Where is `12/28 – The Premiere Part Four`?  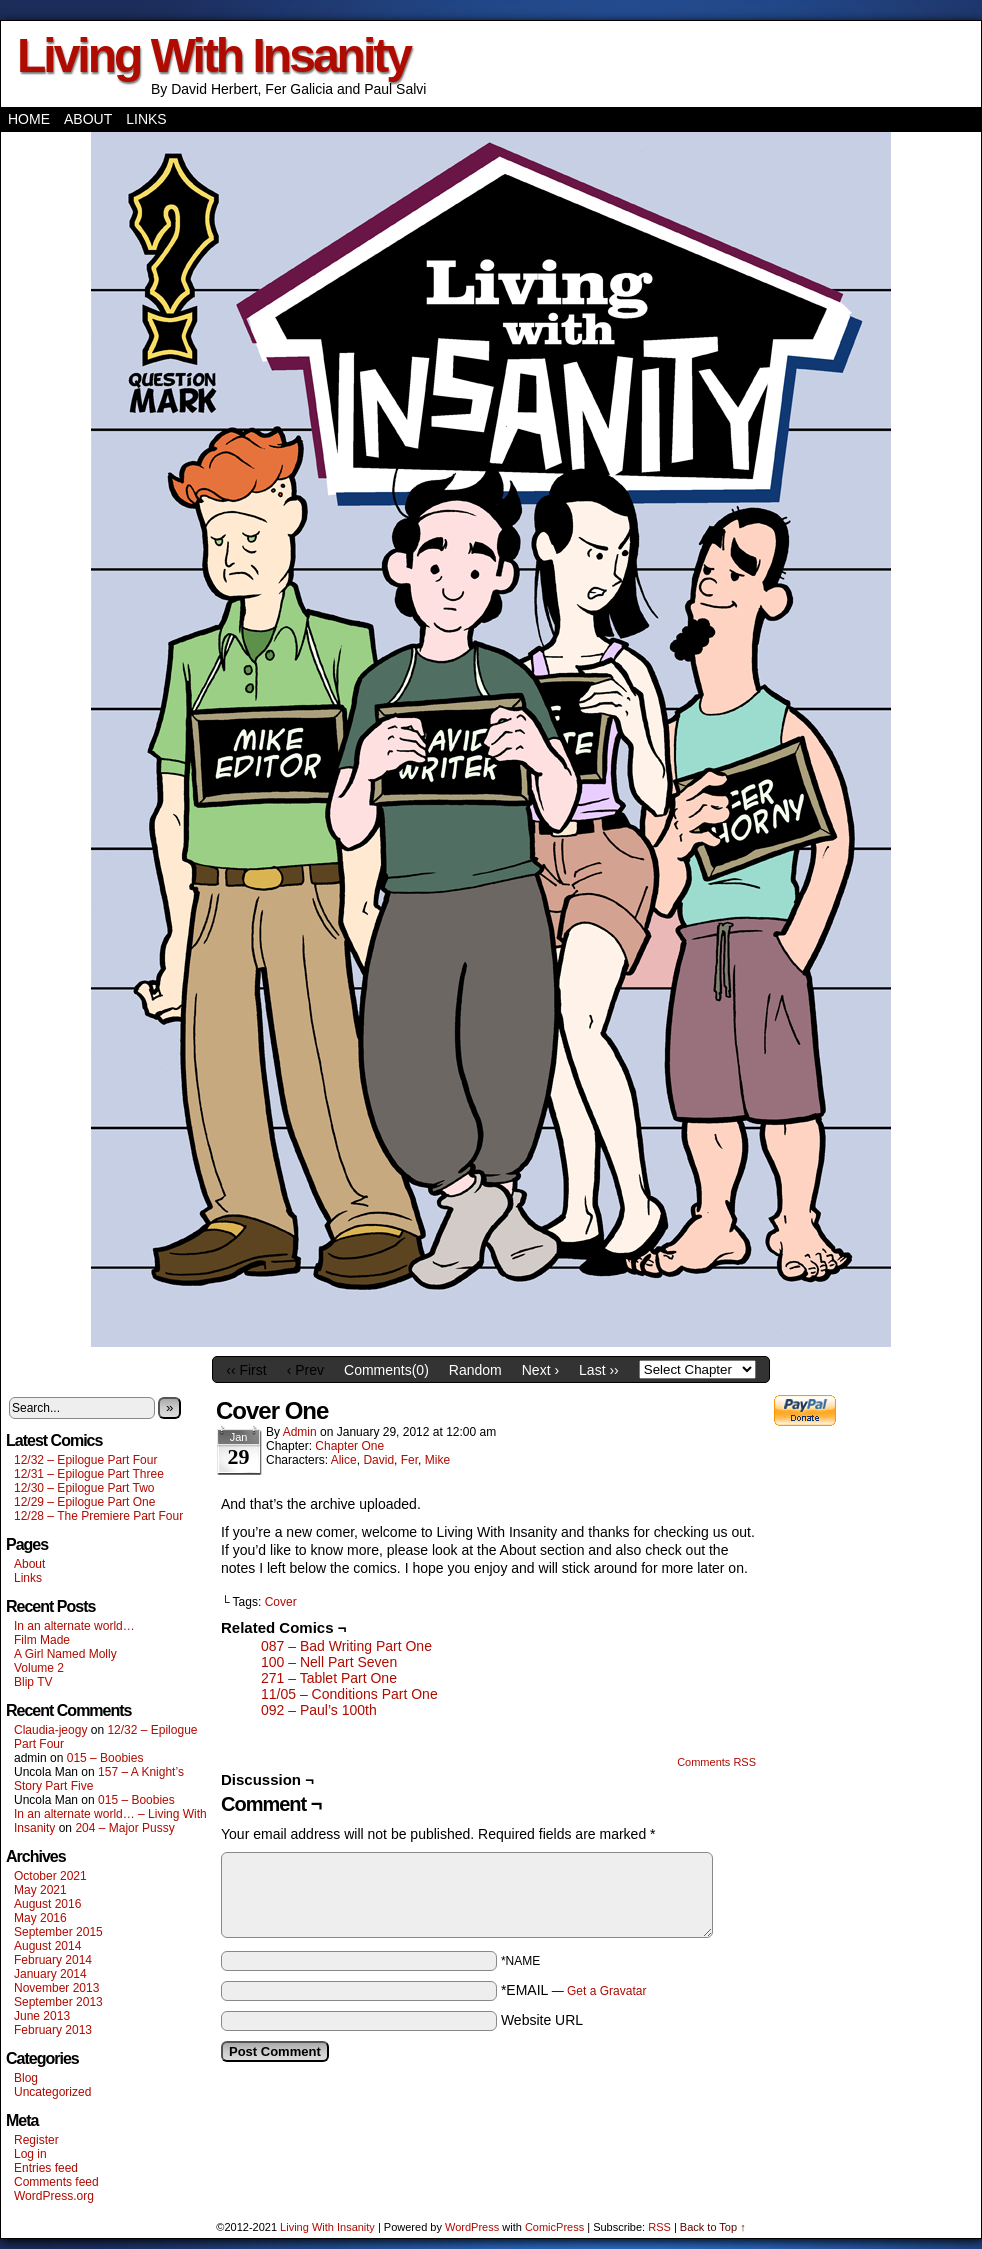
12/28 – The Premiere Part Four is located at coordinates (98, 1516).